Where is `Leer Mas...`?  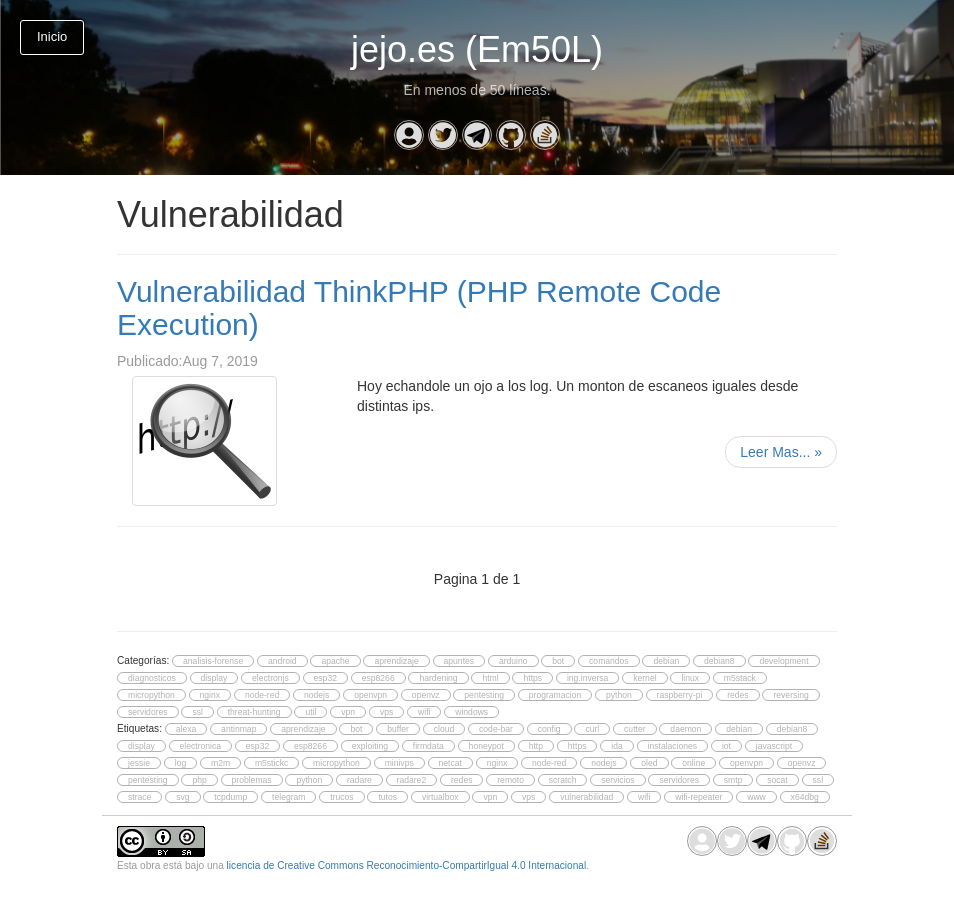 Leer Mas... is located at coordinates (781, 452).